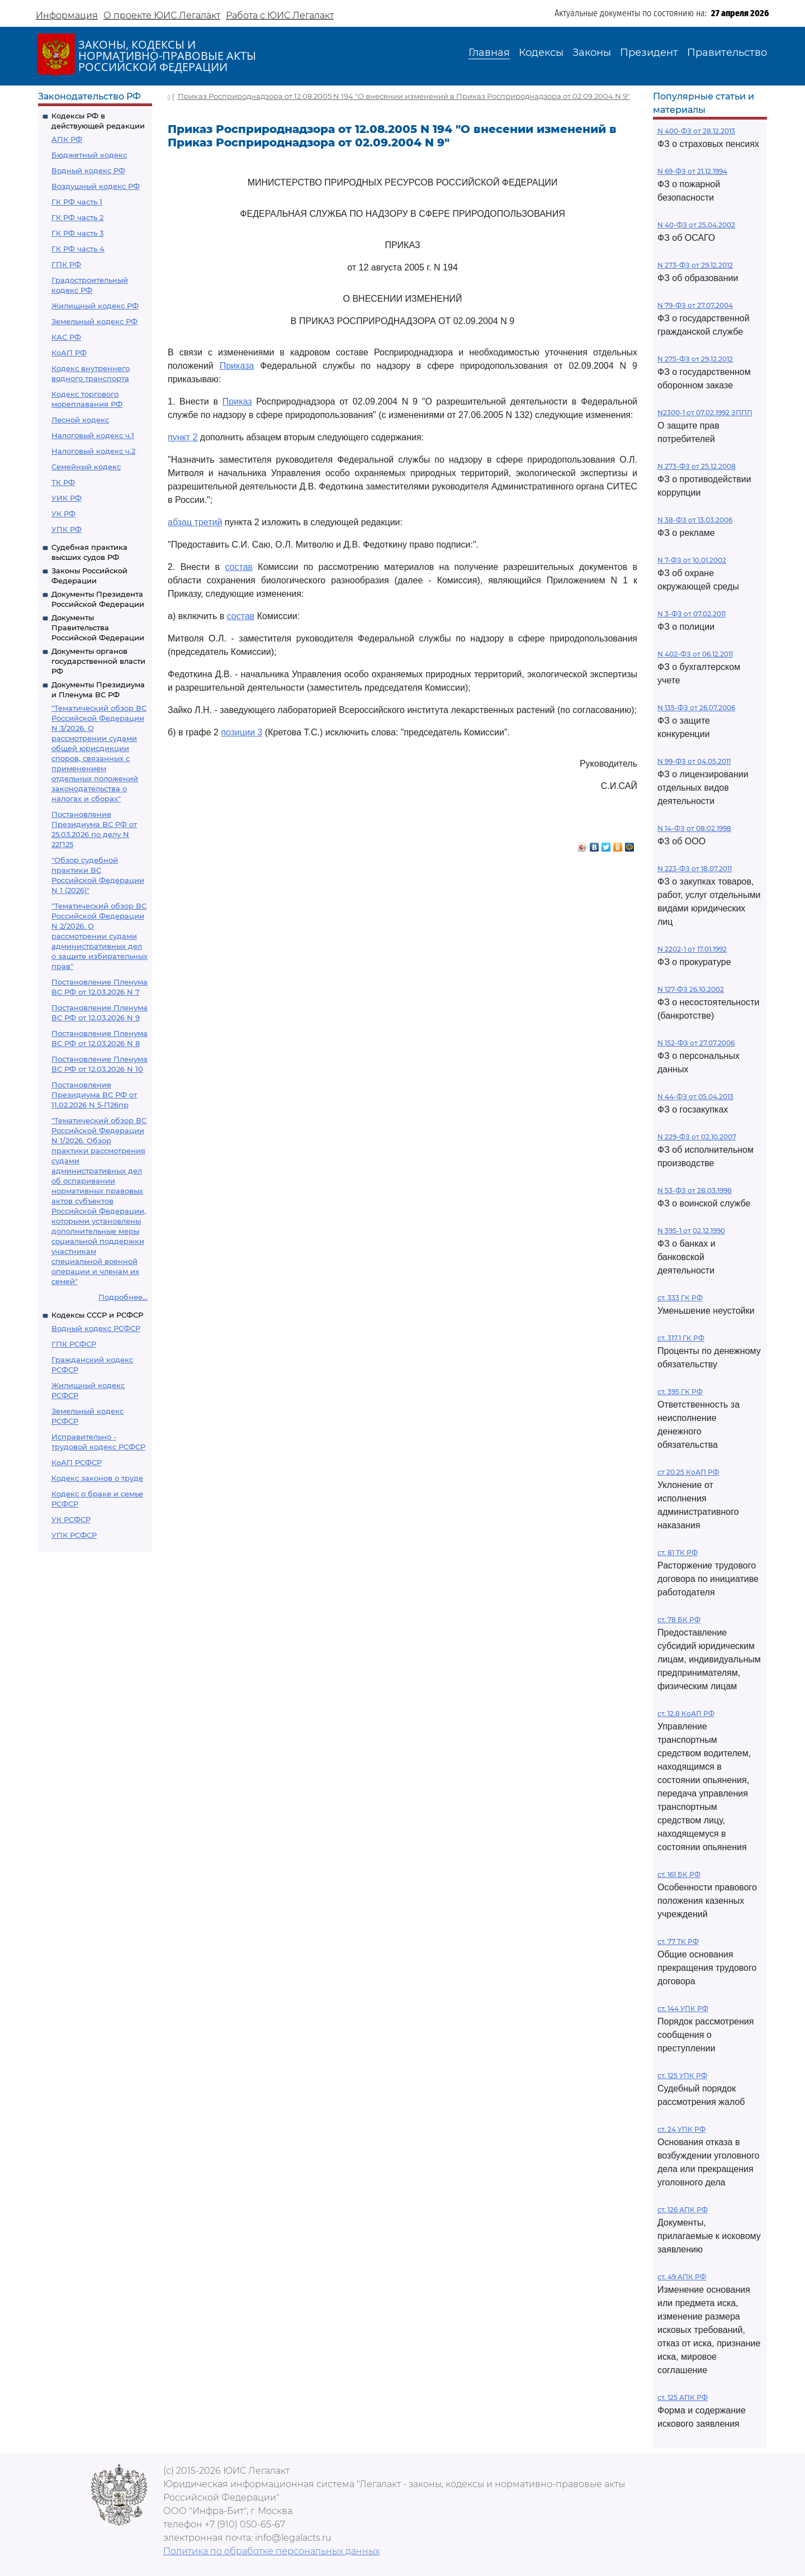 This screenshot has width=805, height=2576. I want to click on N 400-ФЗ от 28.12.2013, so click(696, 131).